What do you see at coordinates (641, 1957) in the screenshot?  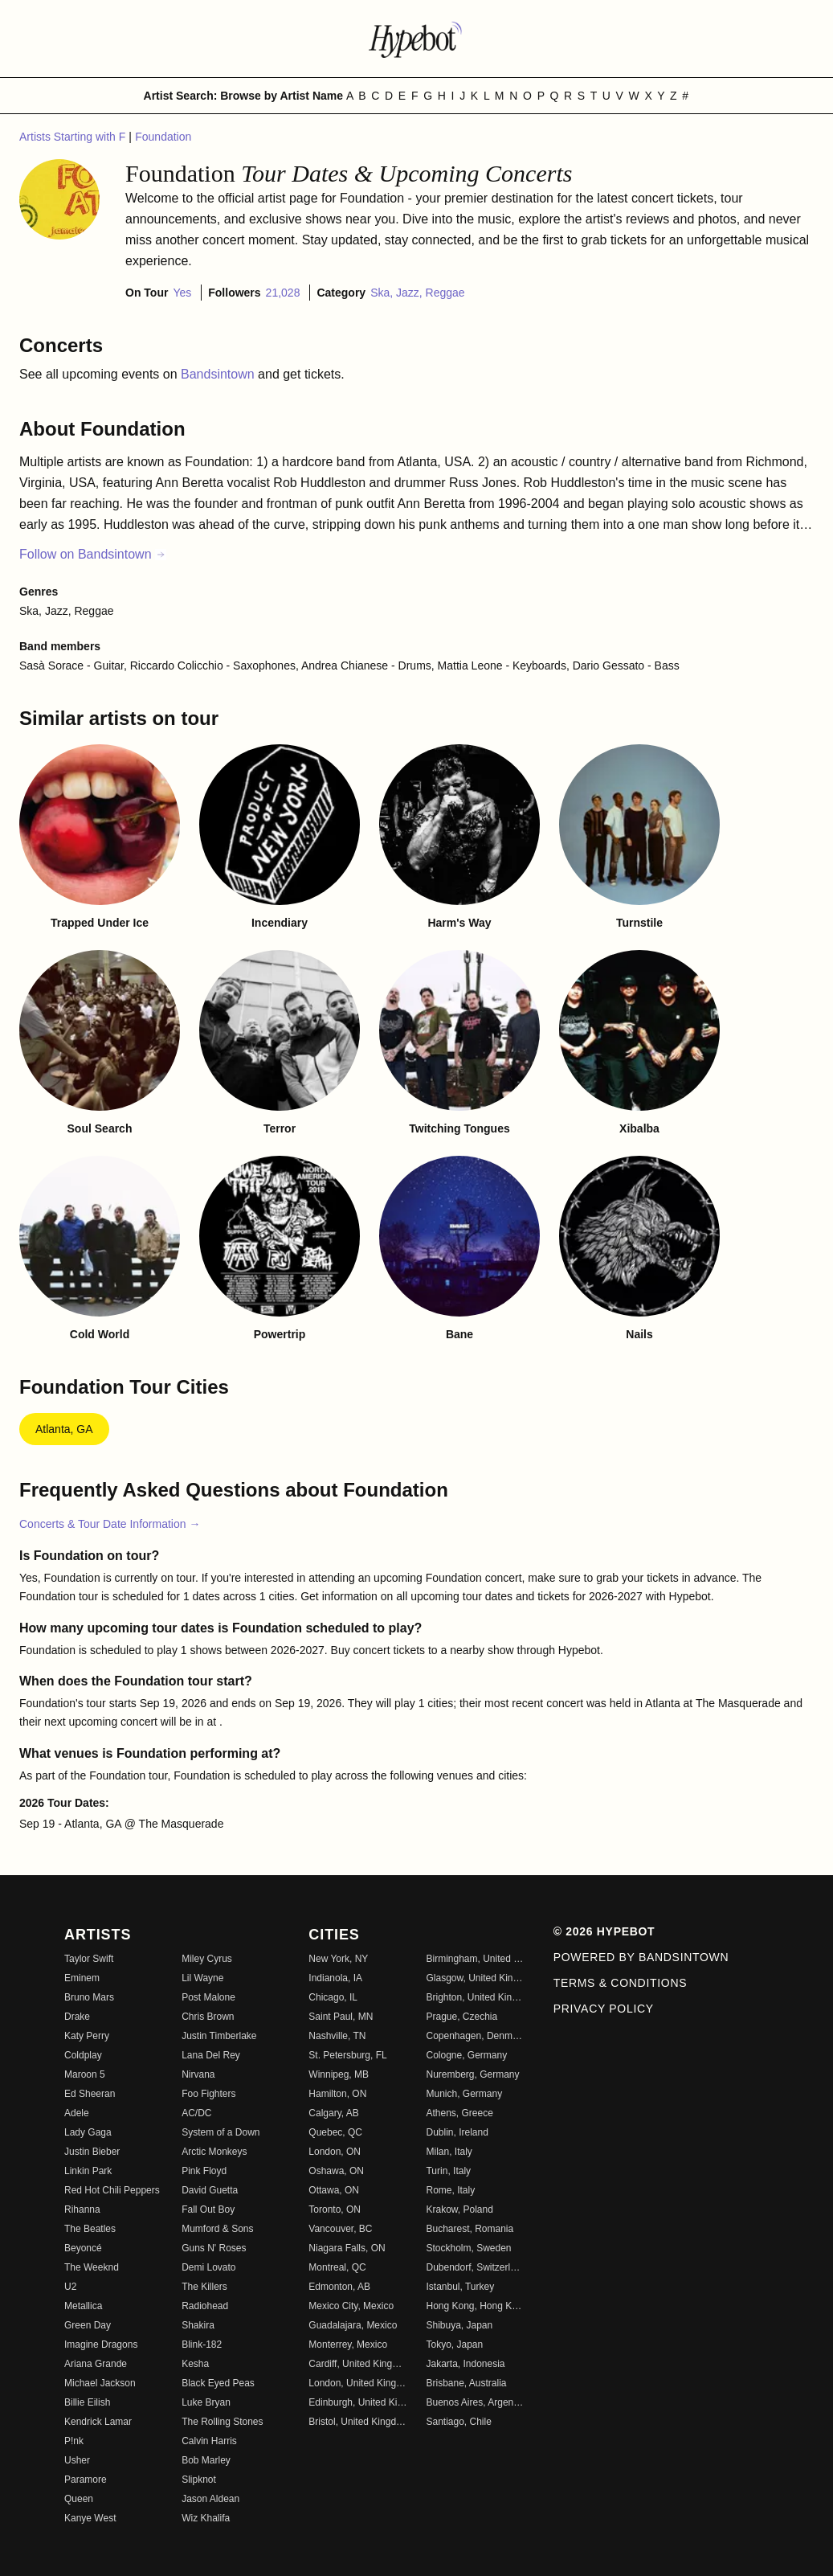 I see `Powered by Bandsintown` at bounding box center [641, 1957].